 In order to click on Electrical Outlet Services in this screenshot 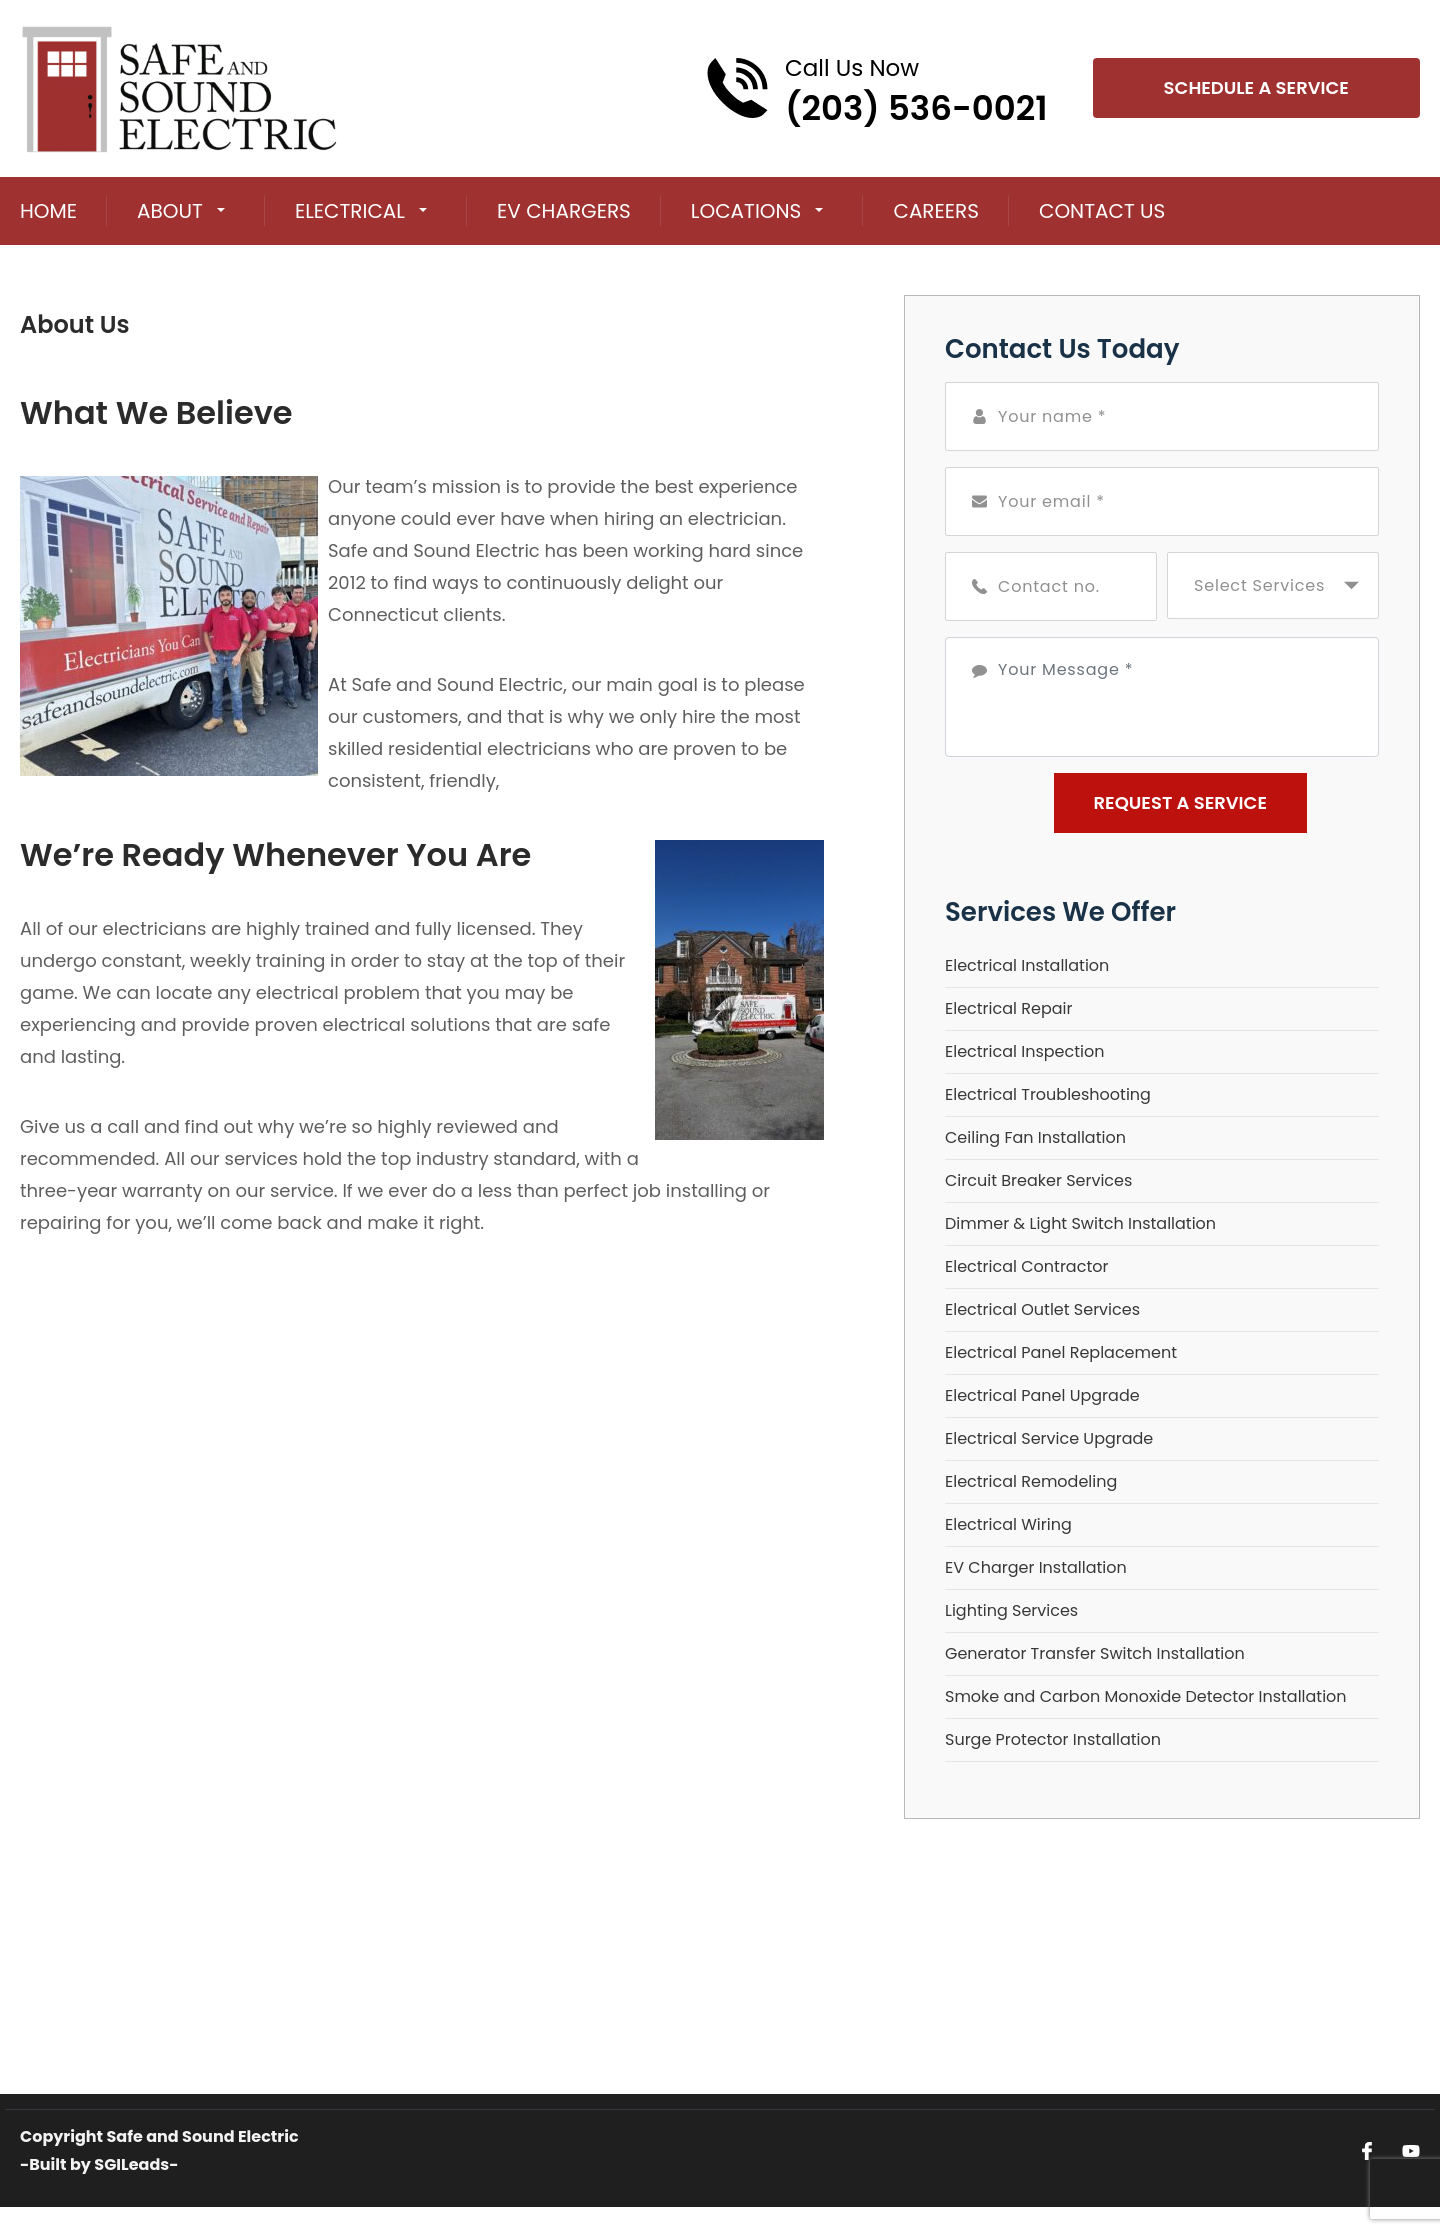, I will do `click(1042, 1309)`.